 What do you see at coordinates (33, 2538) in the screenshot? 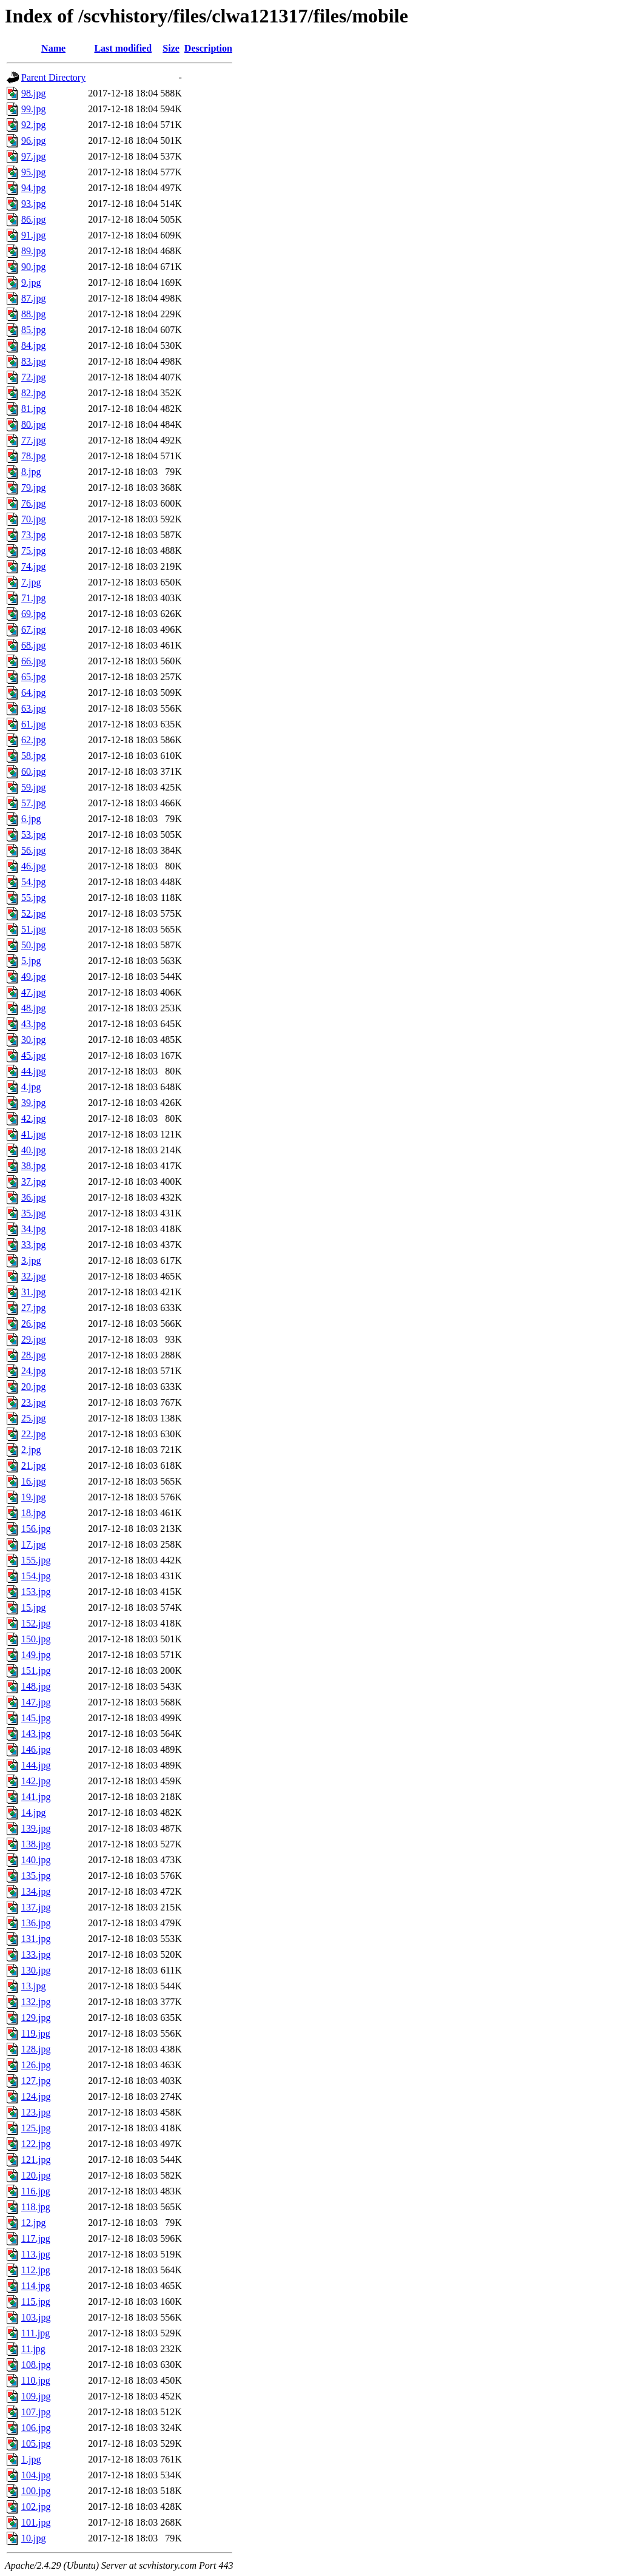
I see `10.jpg` at bounding box center [33, 2538].